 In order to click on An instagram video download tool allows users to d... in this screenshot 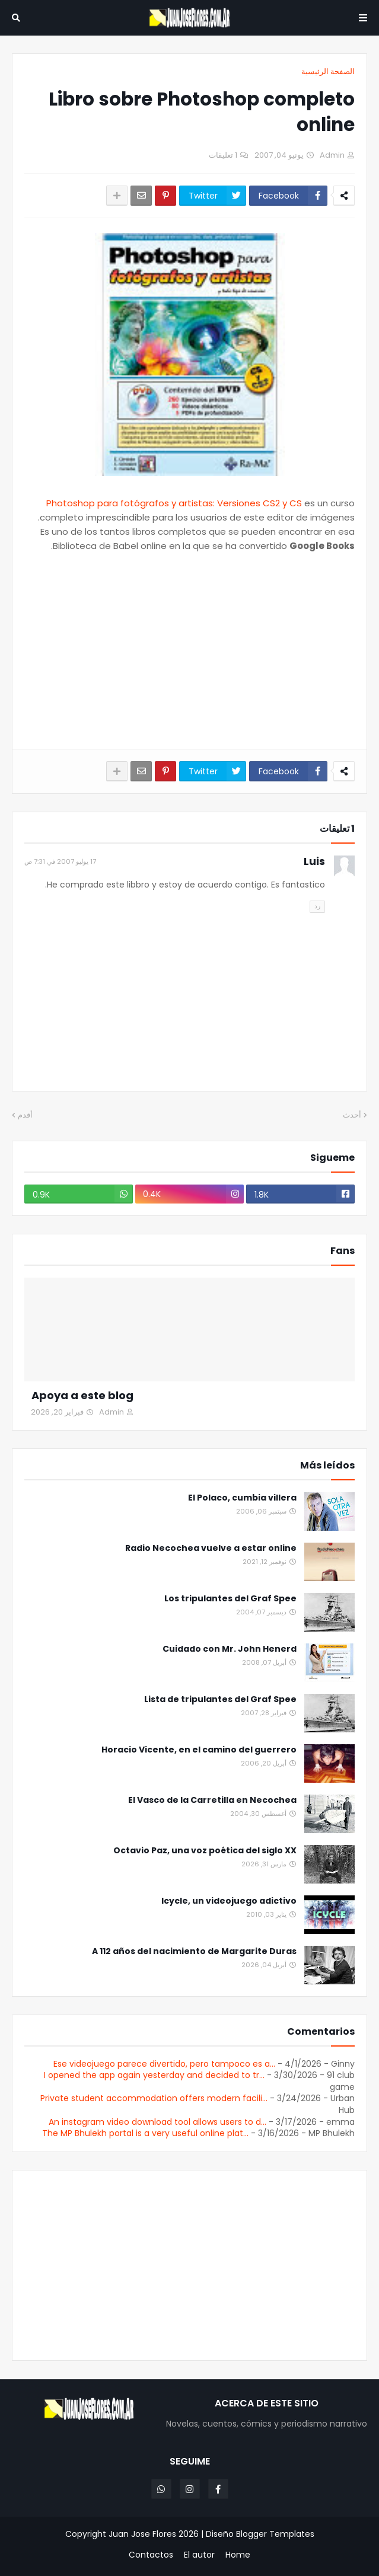, I will do `click(157, 2122)`.